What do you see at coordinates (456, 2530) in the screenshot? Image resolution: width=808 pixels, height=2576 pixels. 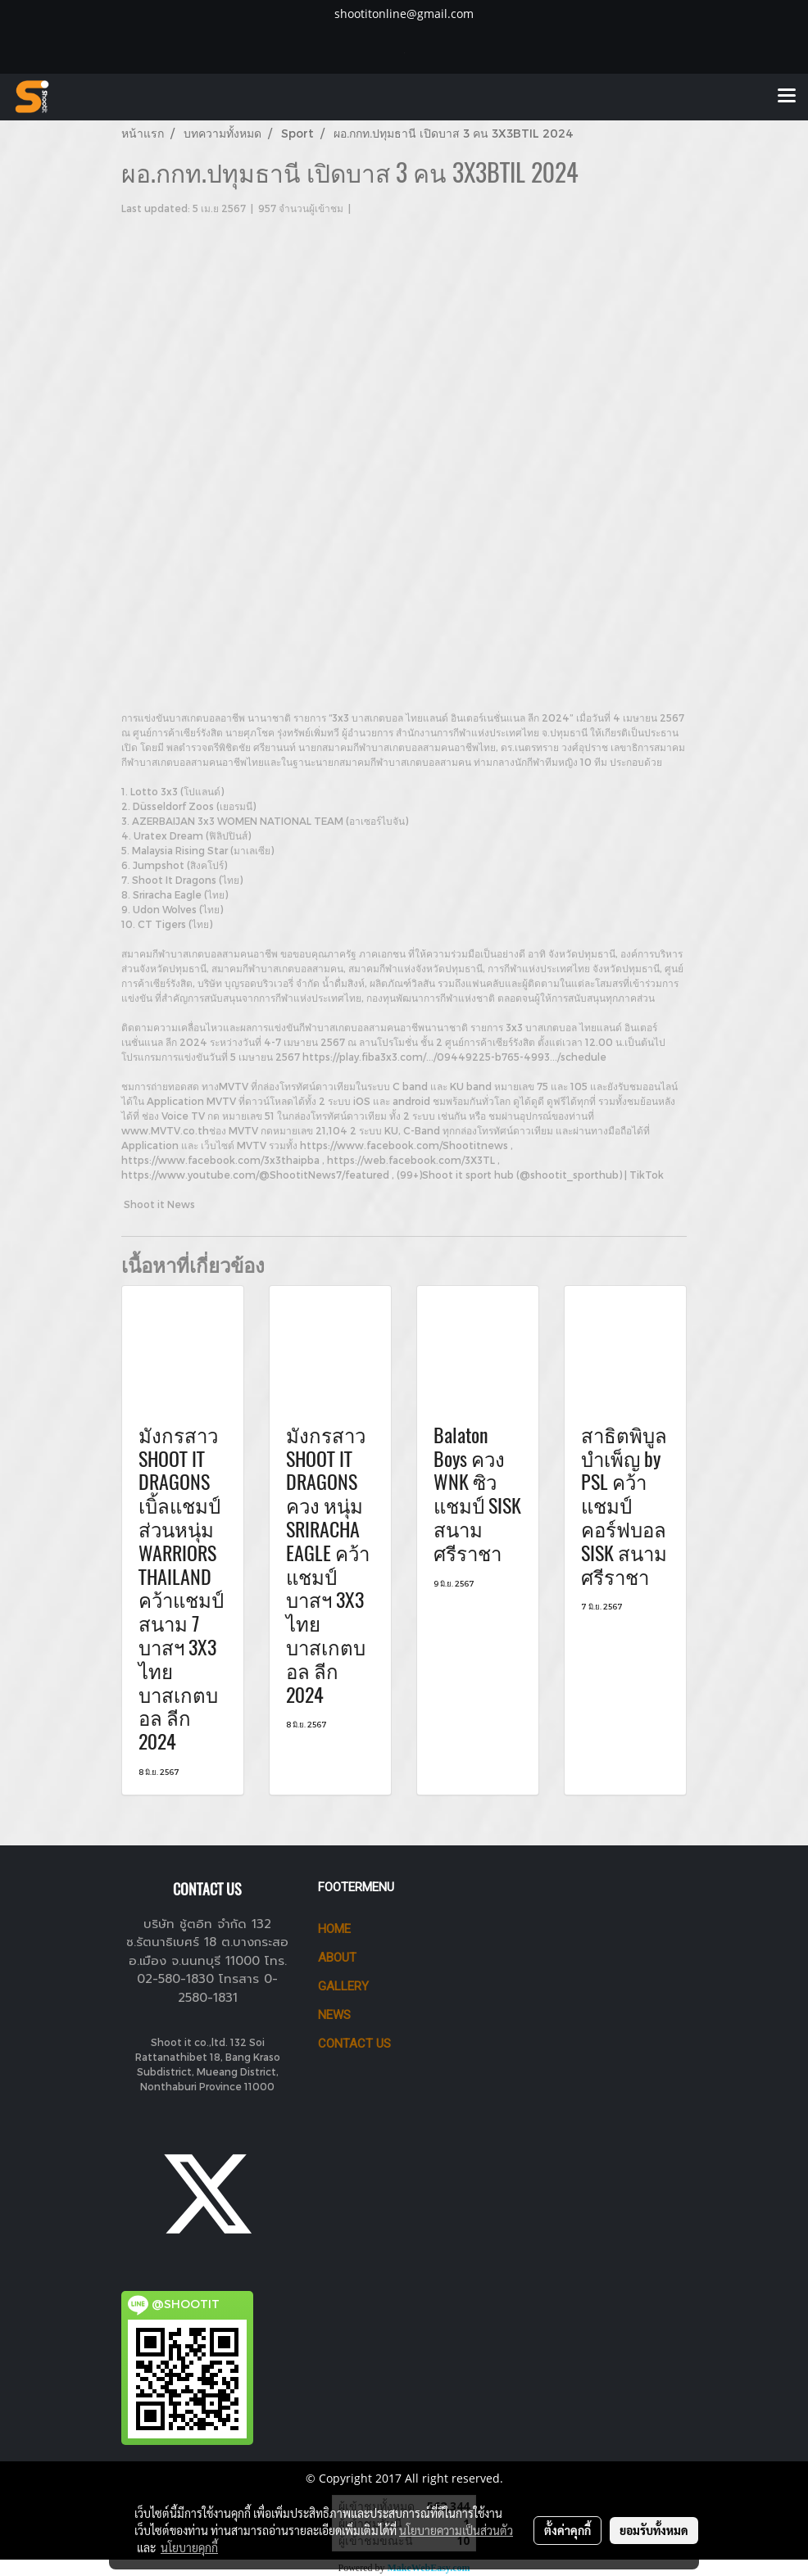 I see `นโยบายความเป็นส่วนตัว` at bounding box center [456, 2530].